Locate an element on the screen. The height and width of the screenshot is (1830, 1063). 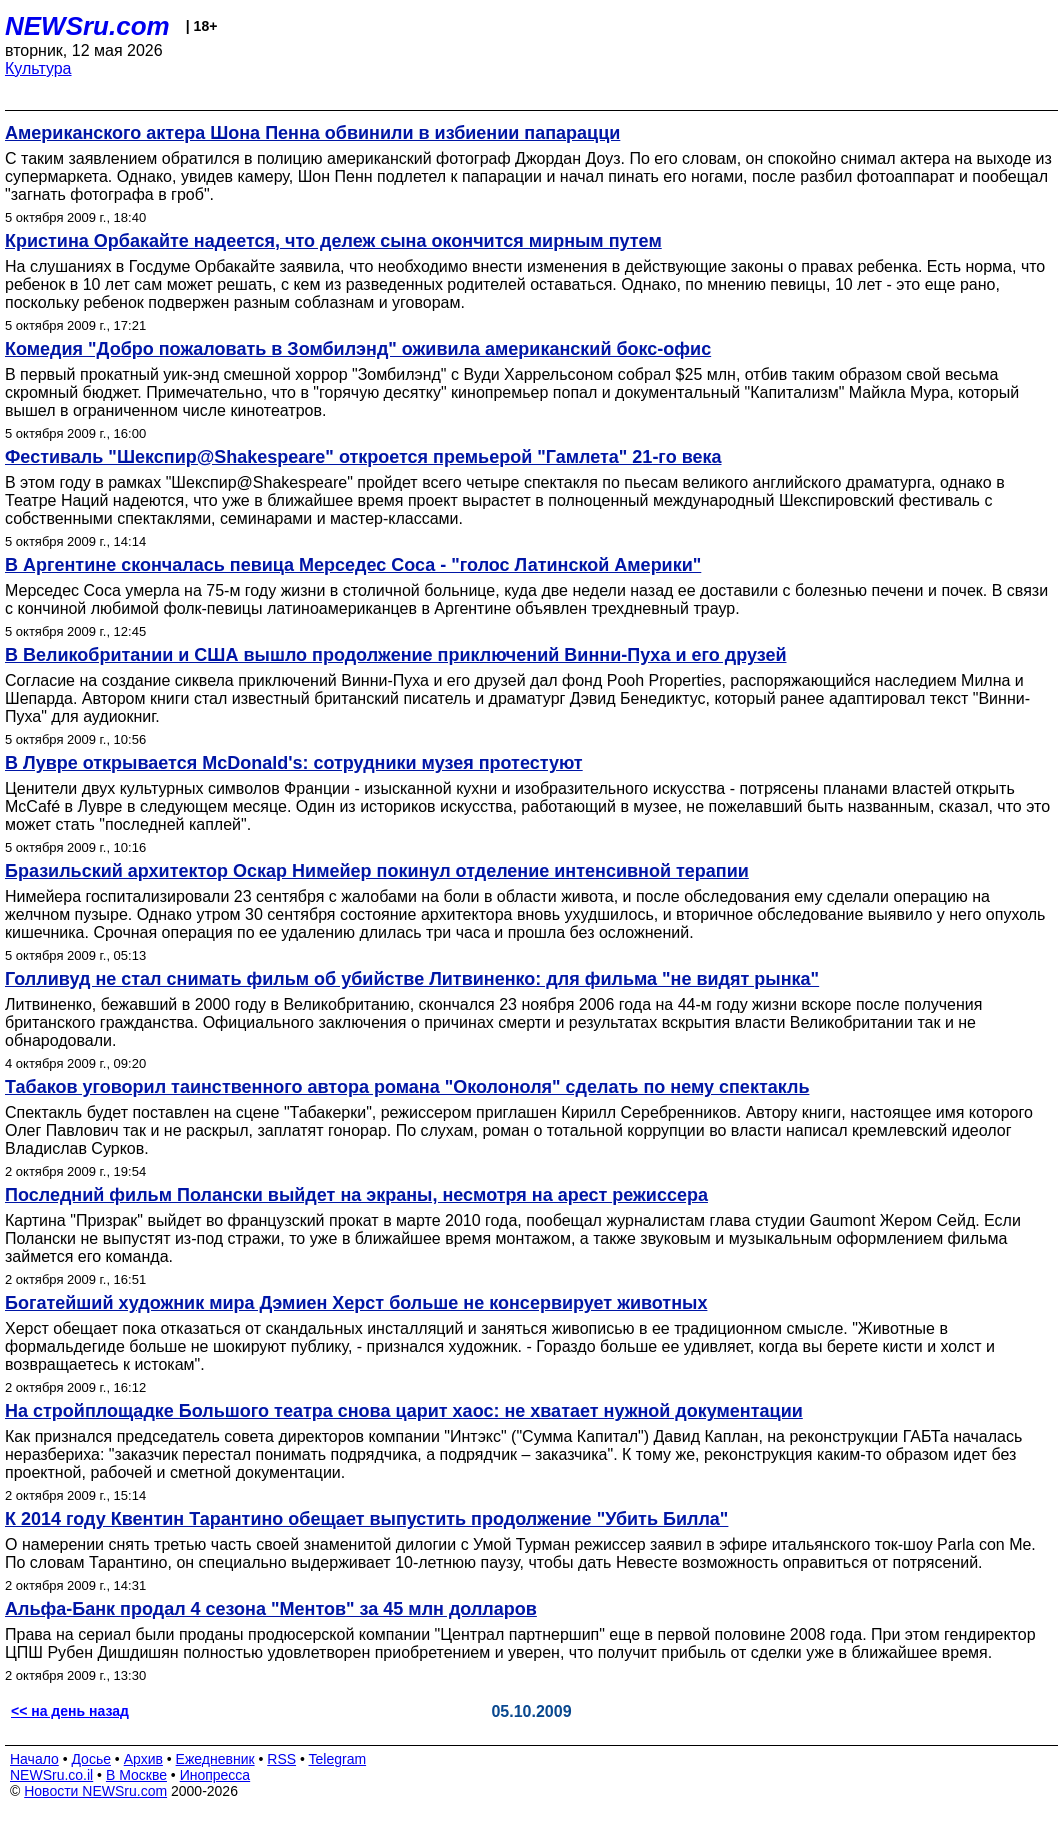
Бразильский архитектор Оскар Нимейер покинул отделение интенсивной терапии is located at coordinates (377, 871).